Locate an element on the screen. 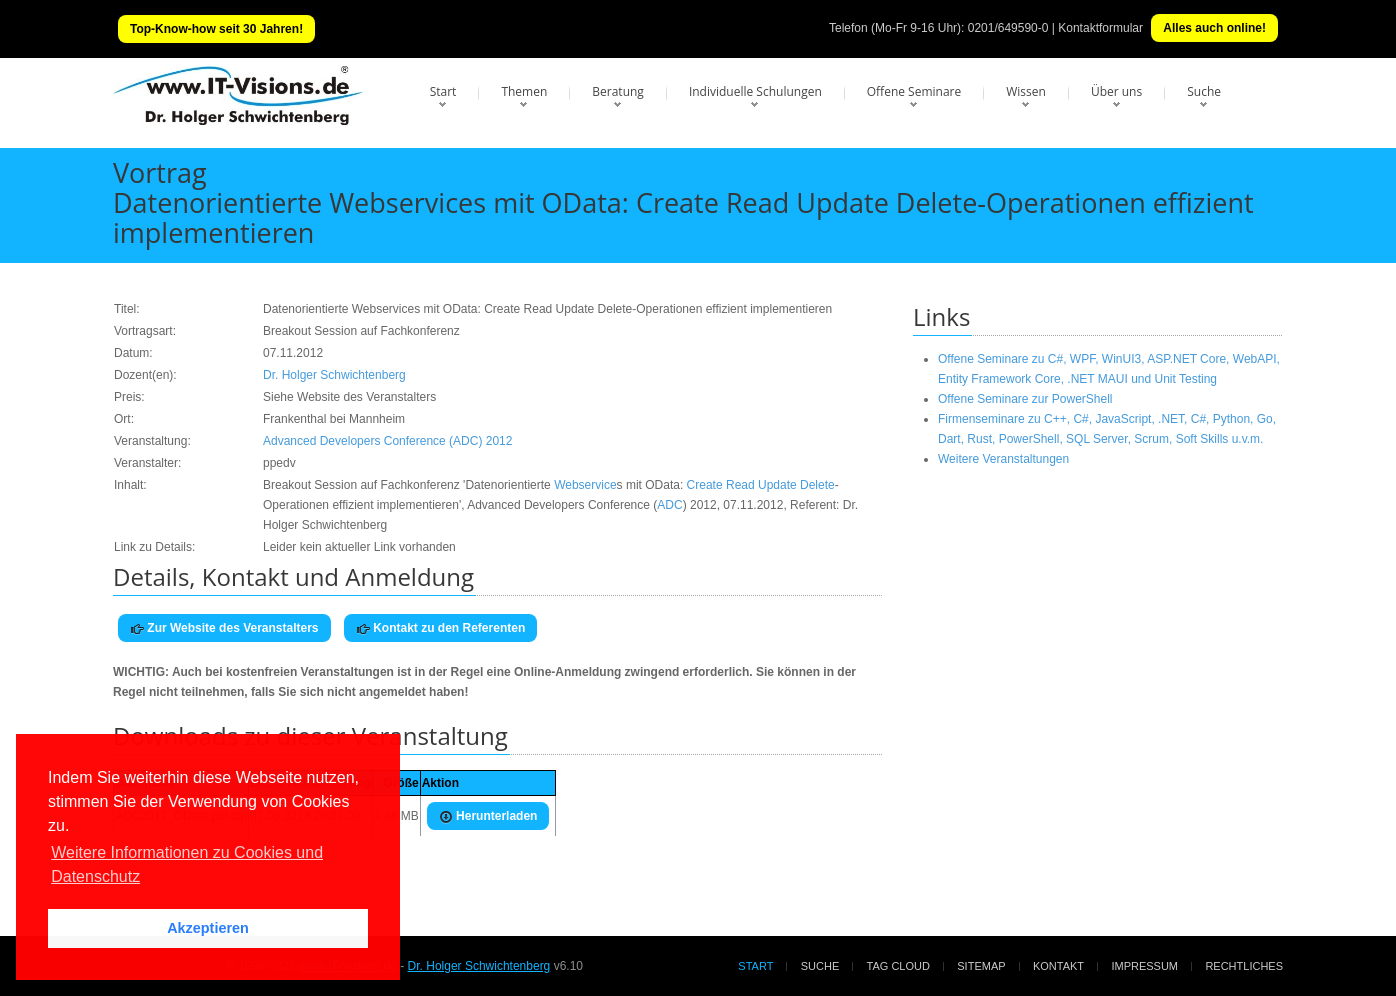 Image resolution: width=1396 pixels, height=996 pixels. Leider kein aktueller Link vorhanden is located at coordinates (359, 547).